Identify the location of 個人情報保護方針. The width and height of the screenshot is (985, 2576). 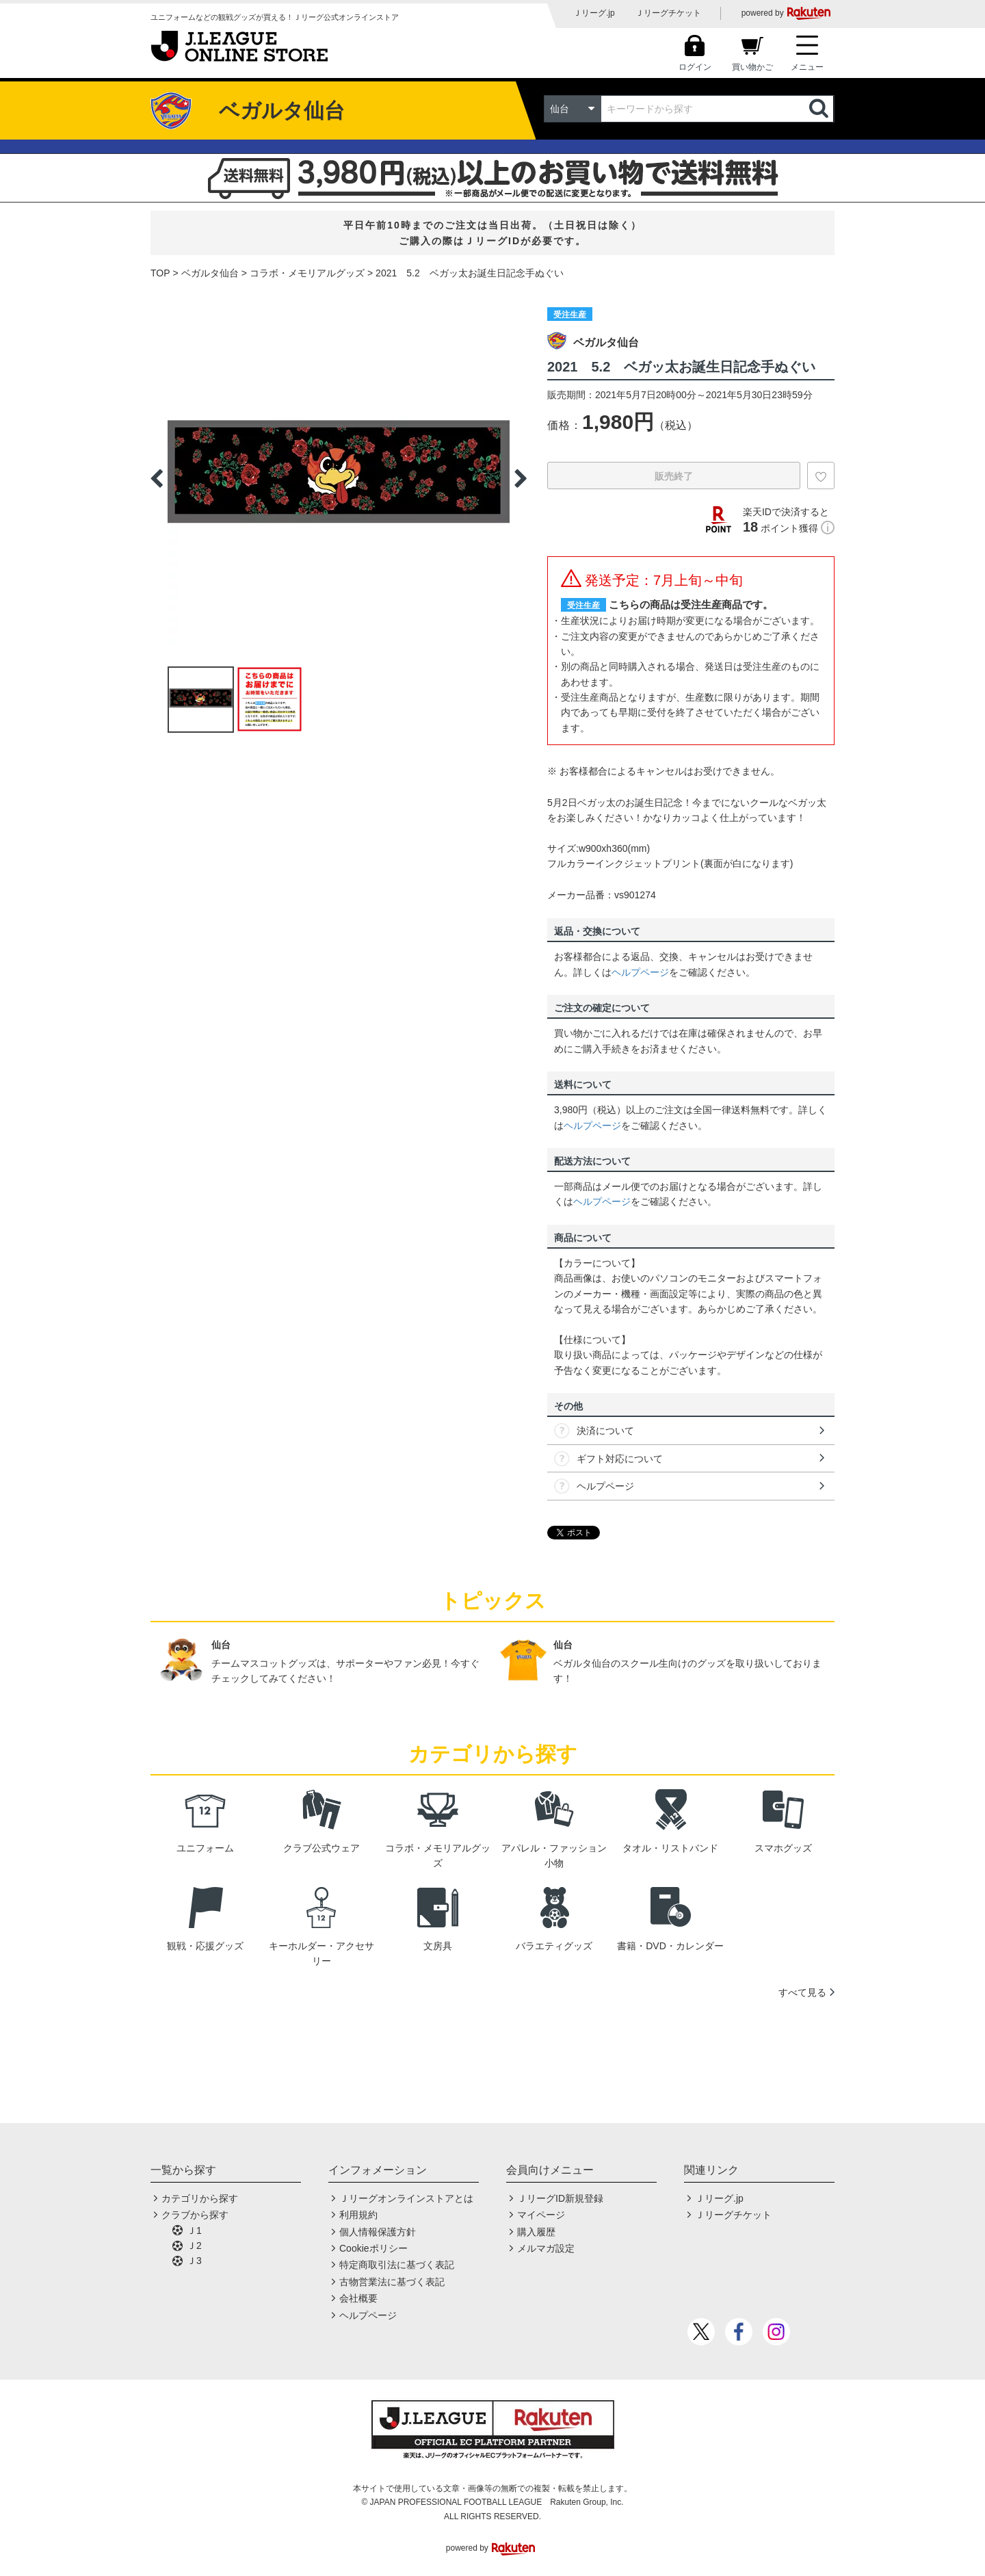
(377, 2231).